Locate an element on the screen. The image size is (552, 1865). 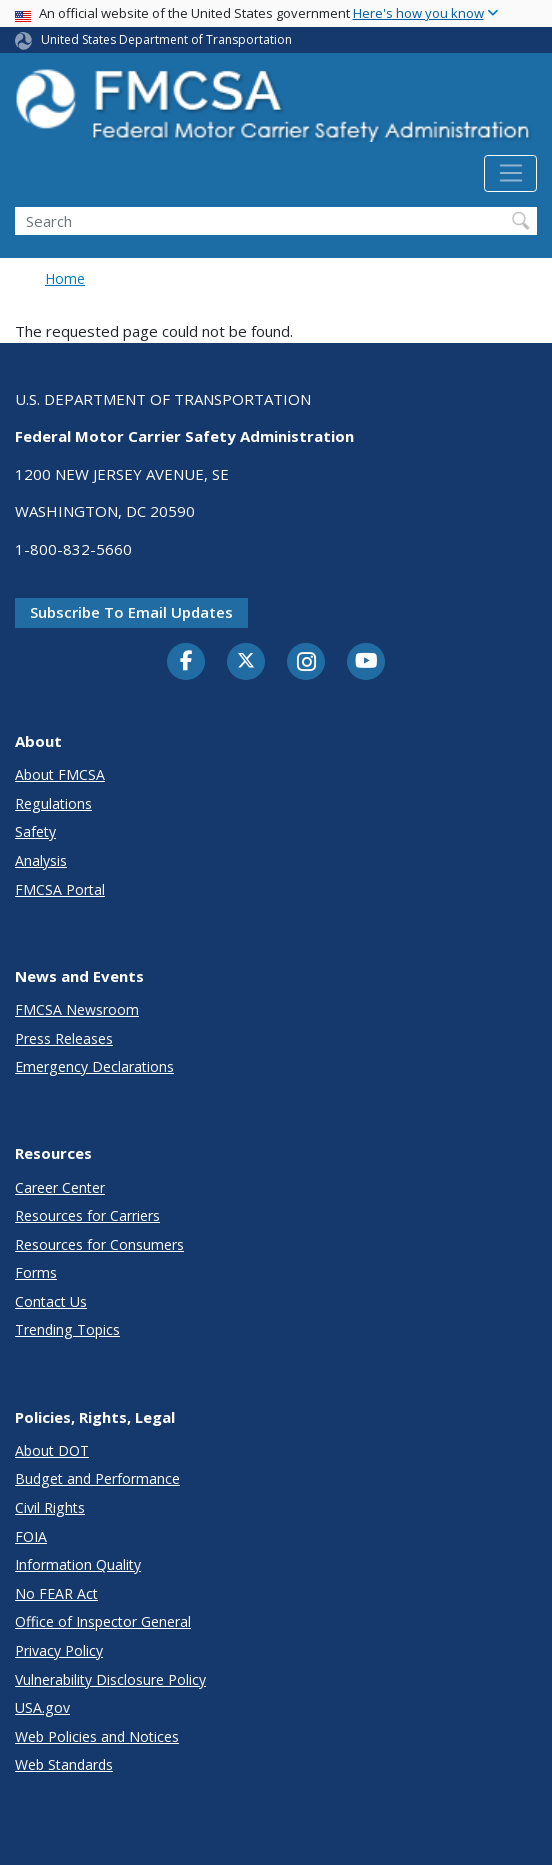
[Facebook] is located at coordinates (186, 662).